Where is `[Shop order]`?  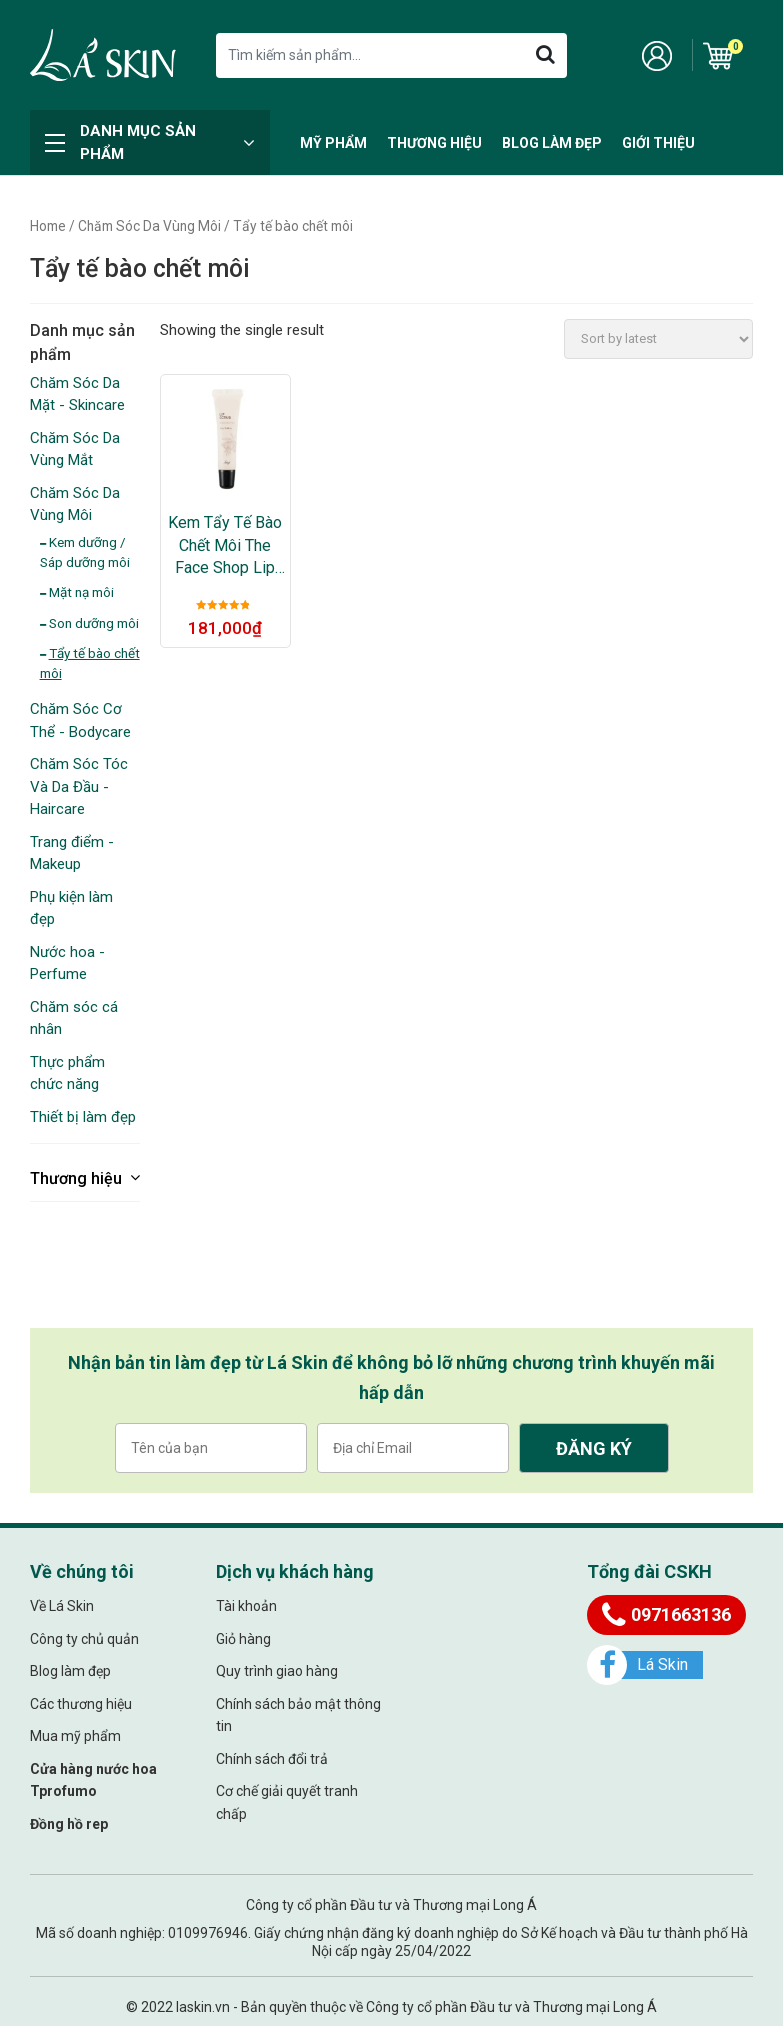 [Shop order] is located at coordinates (658, 339).